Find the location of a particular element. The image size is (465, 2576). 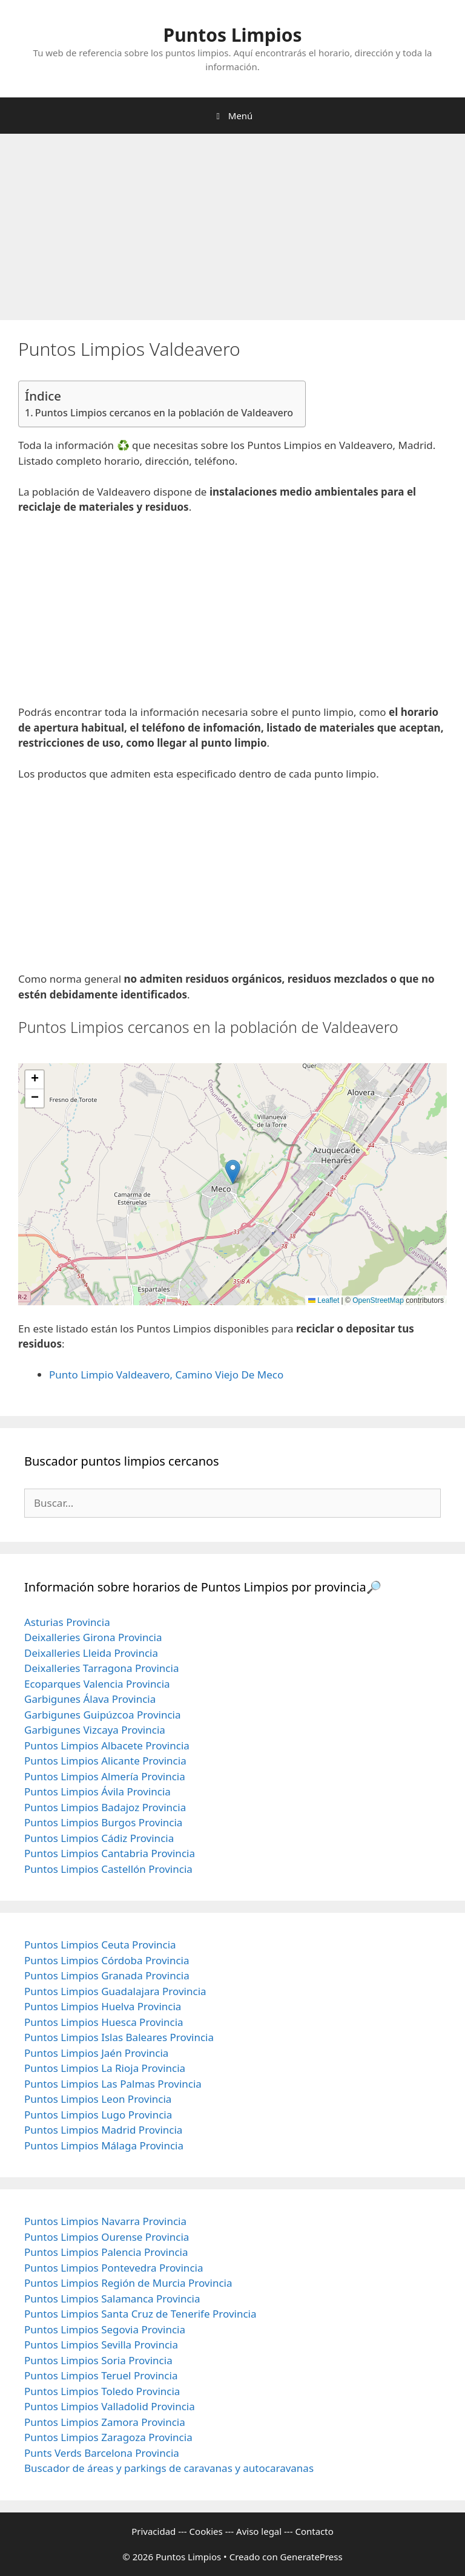

Puntos Limpios Las Palmas Provincia is located at coordinates (113, 2084).